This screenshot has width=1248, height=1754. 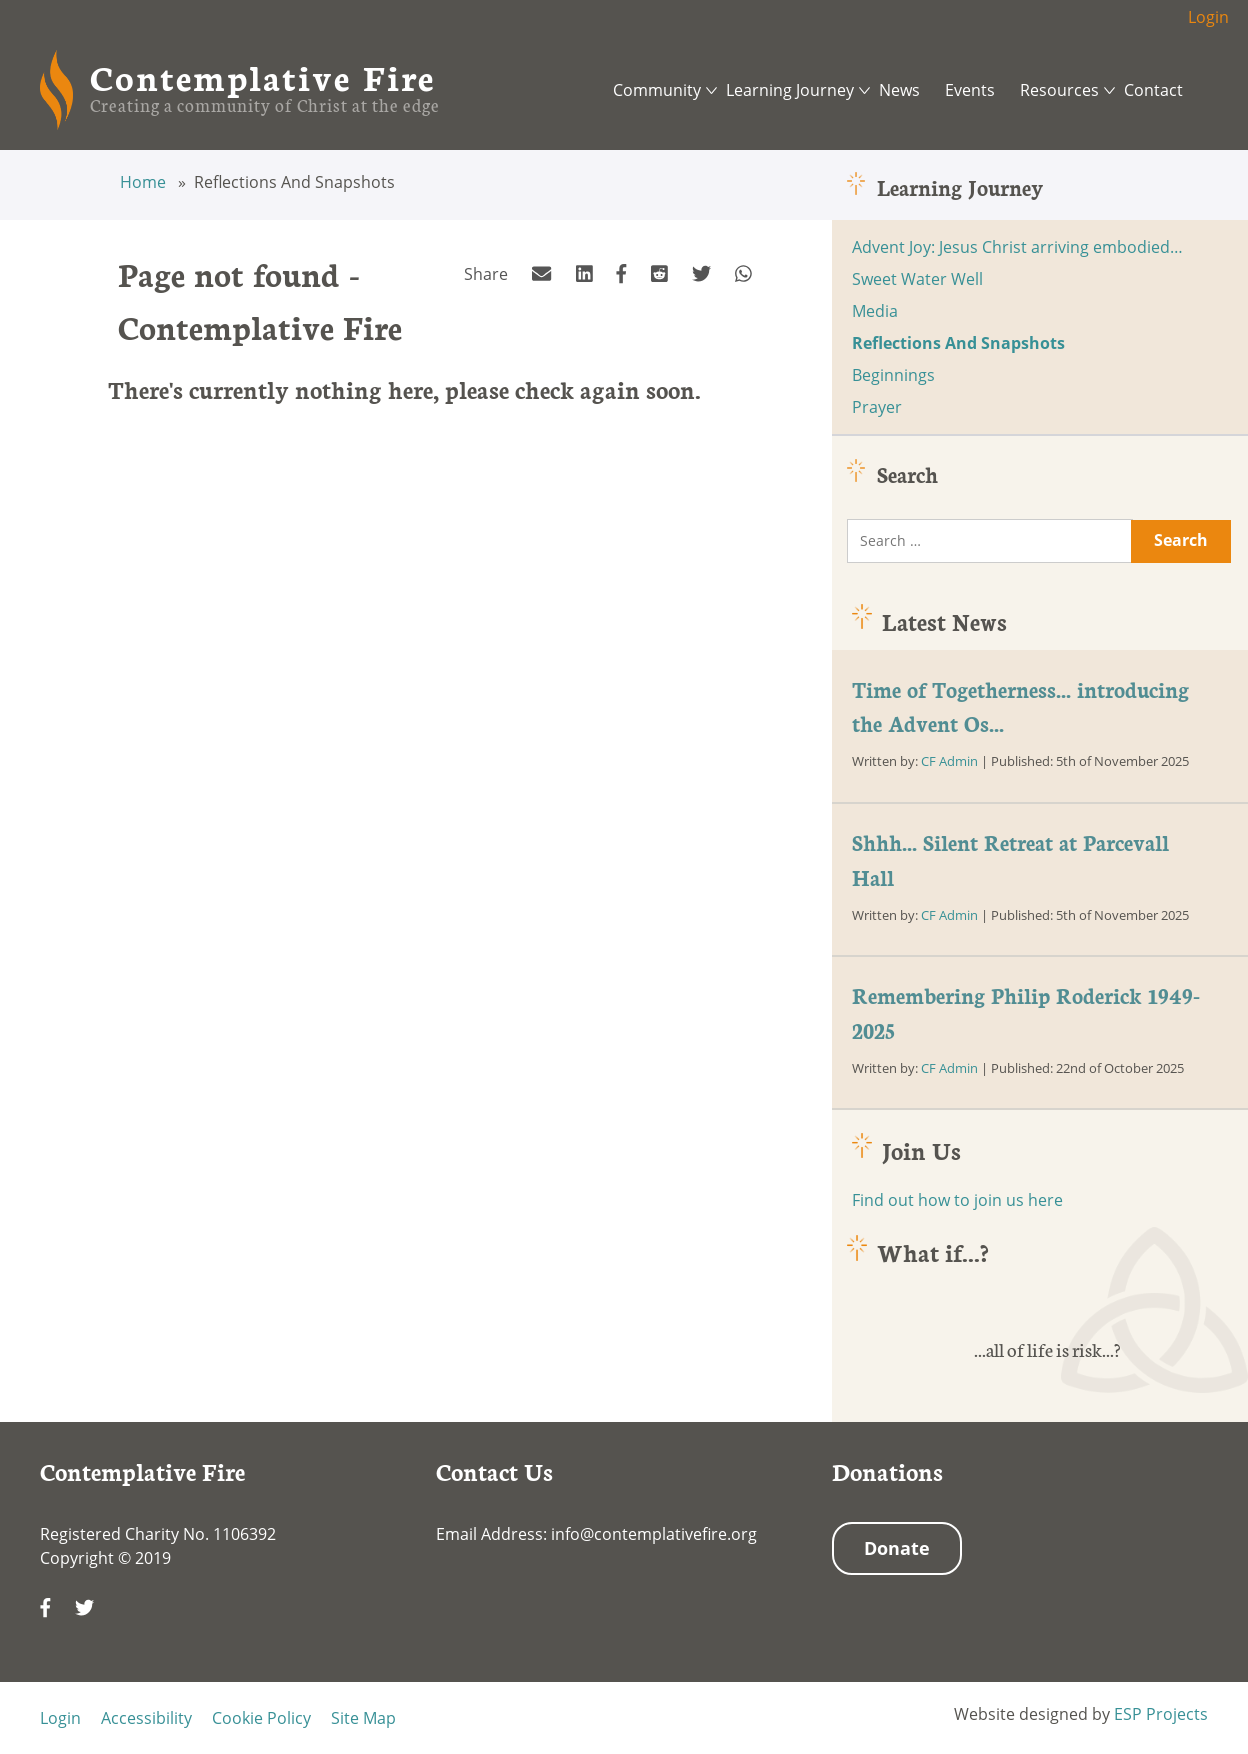 What do you see at coordinates (363, 1718) in the screenshot?
I see `Site Map` at bounding box center [363, 1718].